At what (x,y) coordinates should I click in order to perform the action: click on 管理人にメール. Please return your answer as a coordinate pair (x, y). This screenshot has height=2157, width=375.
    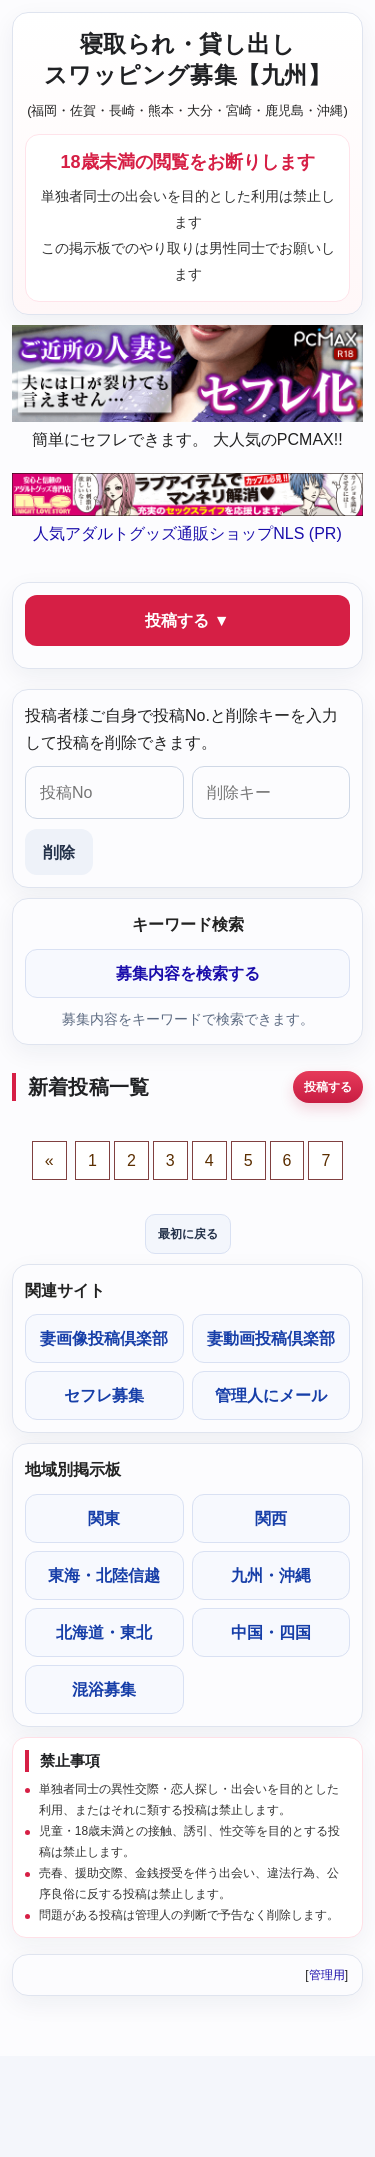
    Looking at the image, I should click on (271, 1395).